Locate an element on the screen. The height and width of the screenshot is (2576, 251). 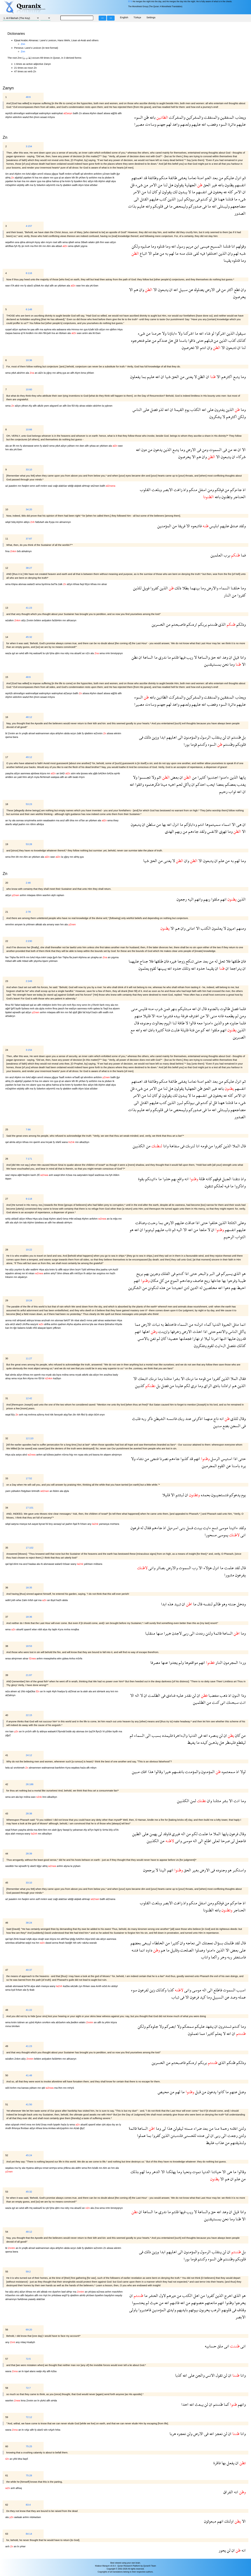
yKfwn is located at coordinates (82, 177).